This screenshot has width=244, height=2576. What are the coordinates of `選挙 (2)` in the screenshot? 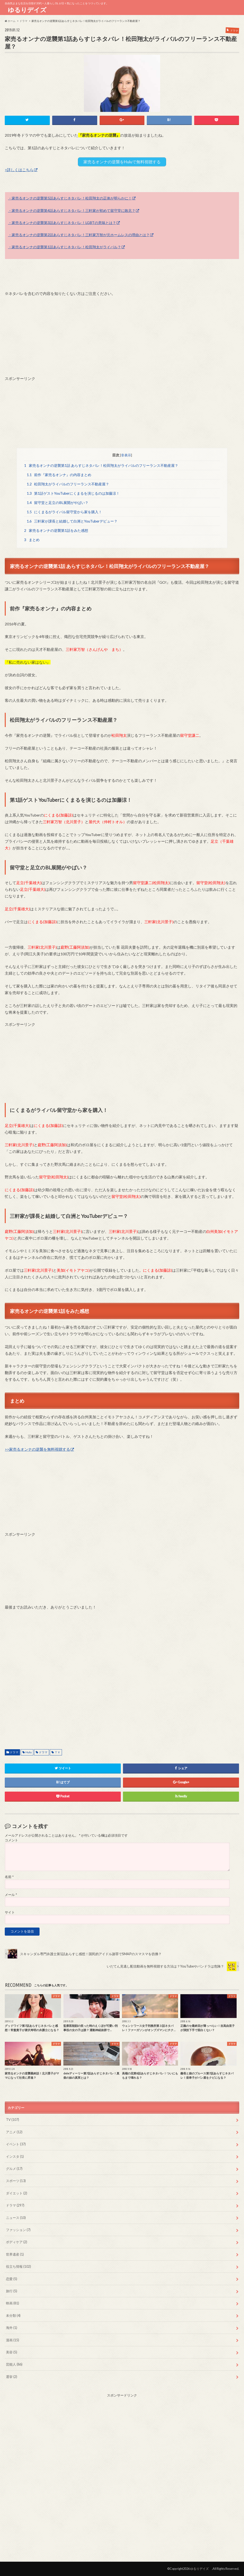 It's located at (11, 2377).